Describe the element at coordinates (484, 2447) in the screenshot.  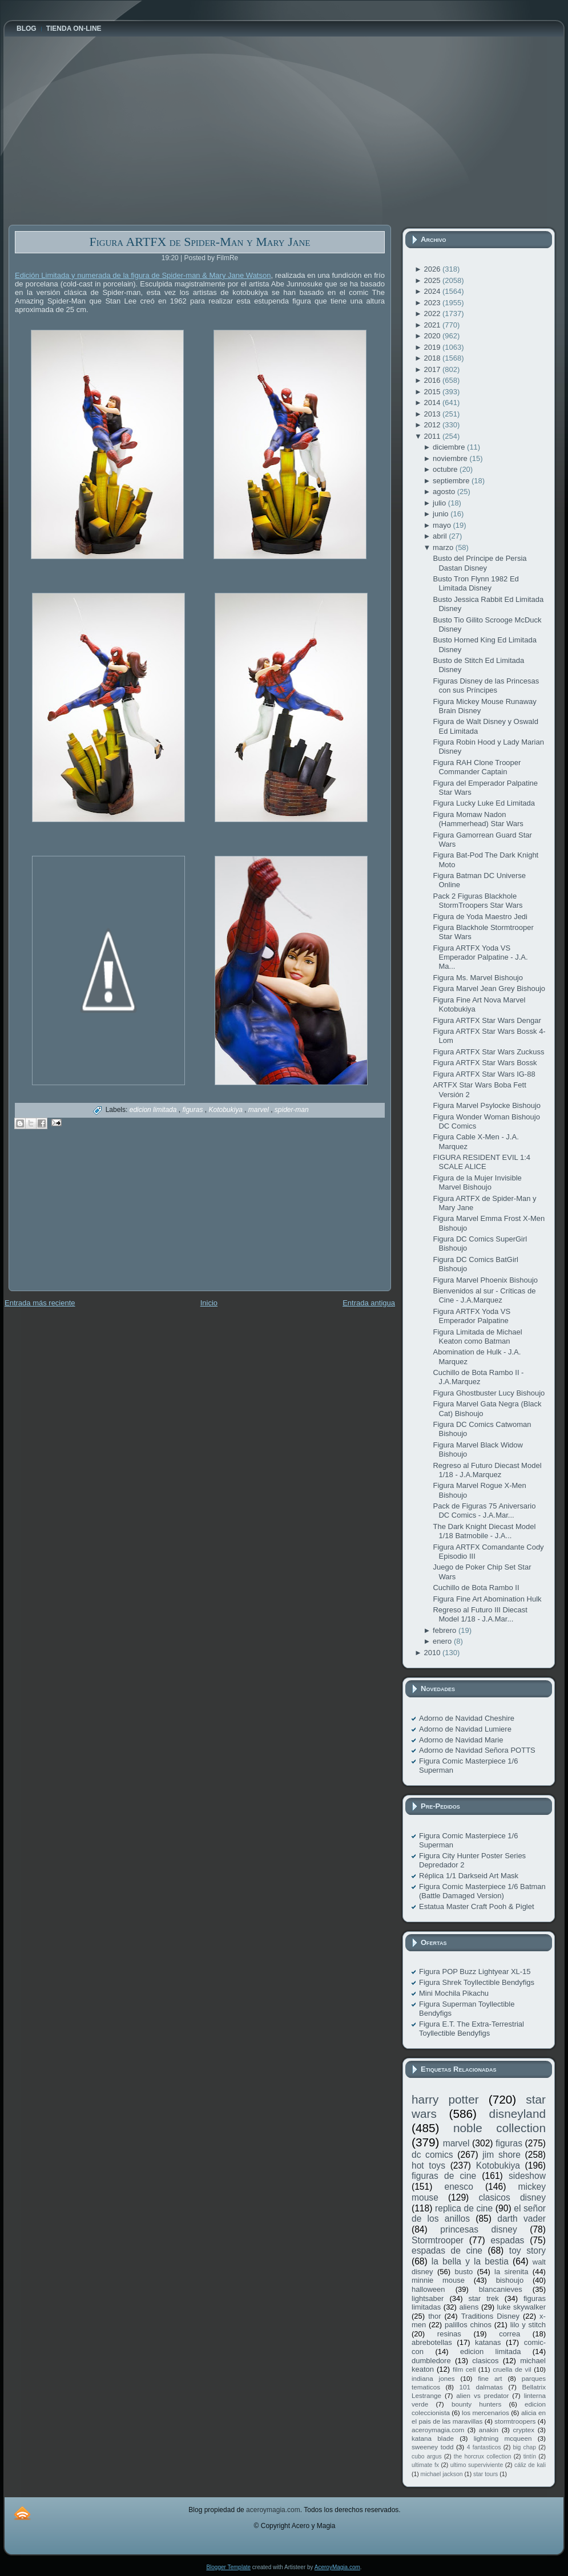
I see `4 fantasticos` at that location.